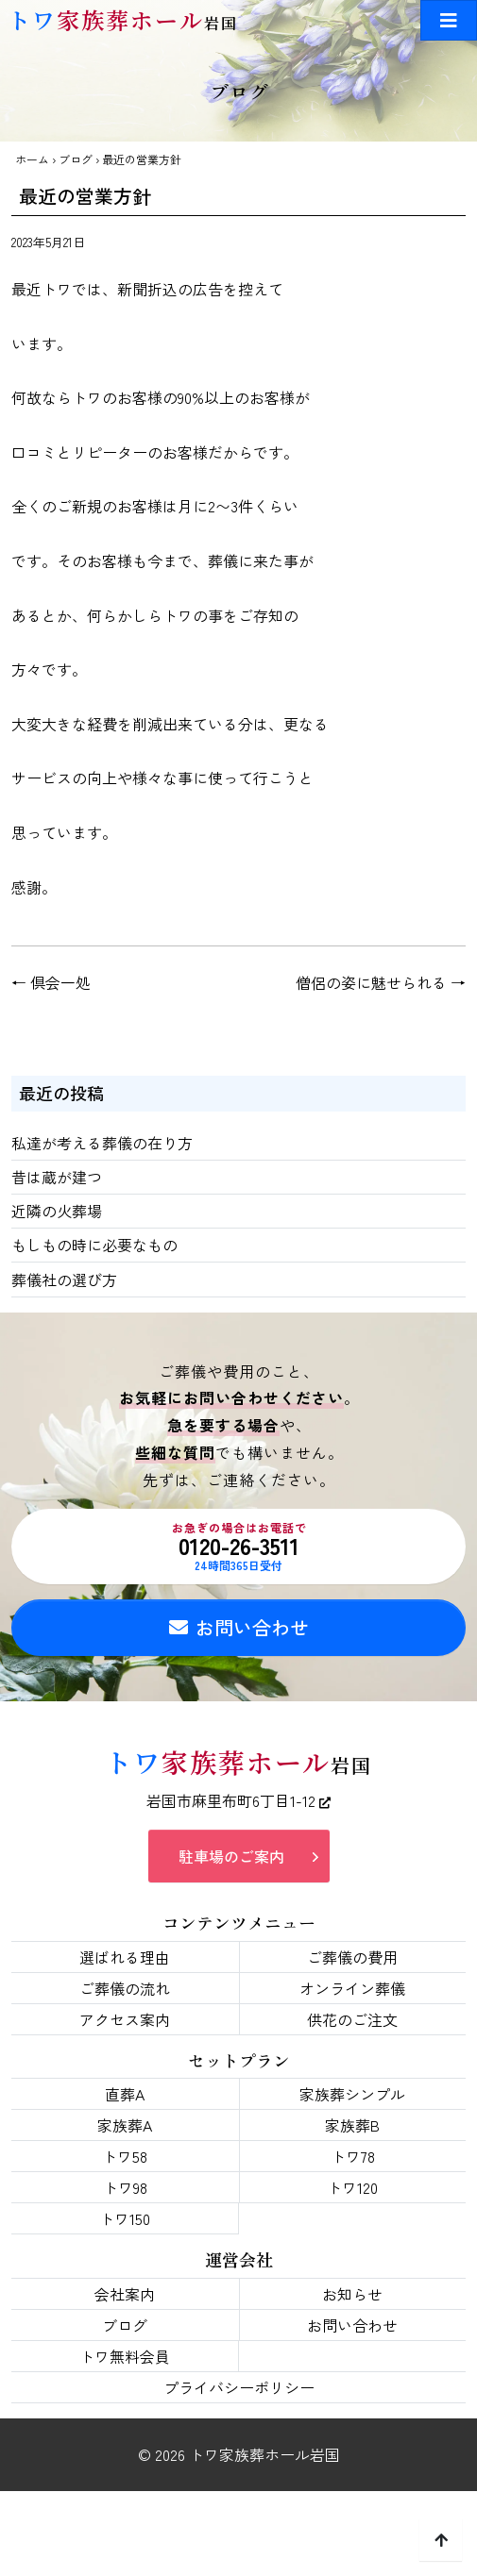  What do you see at coordinates (124, 2356) in the screenshot?
I see `トワ無料会員` at bounding box center [124, 2356].